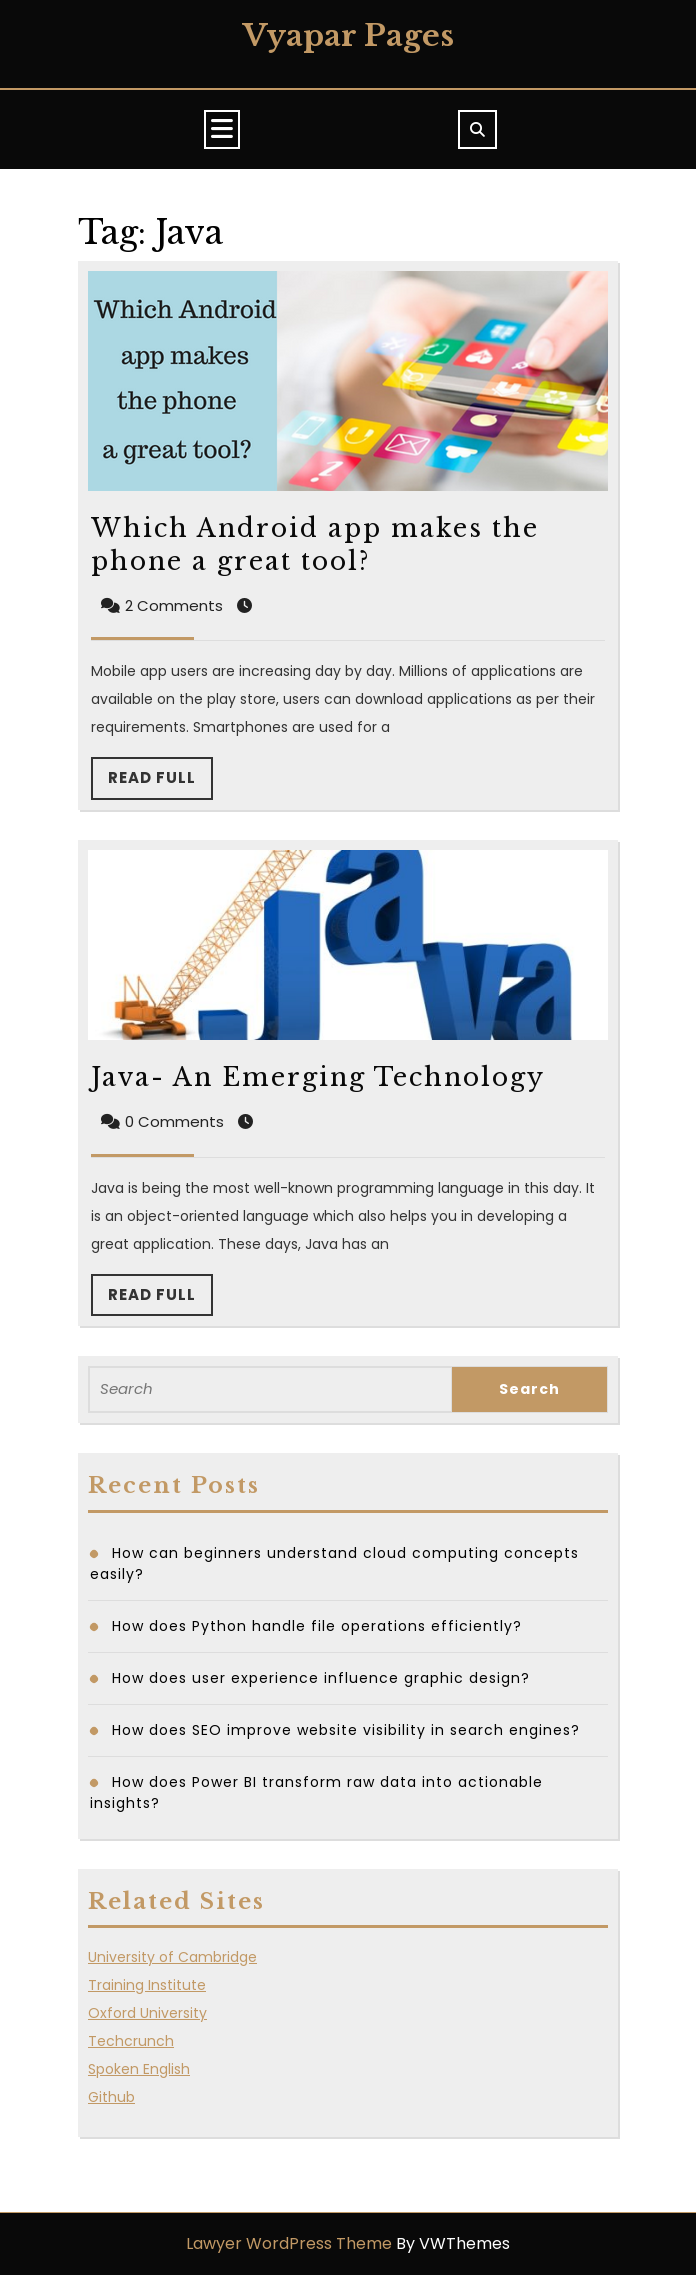 The image size is (696, 2275). What do you see at coordinates (131, 2041) in the screenshot?
I see `Techcrunch` at bounding box center [131, 2041].